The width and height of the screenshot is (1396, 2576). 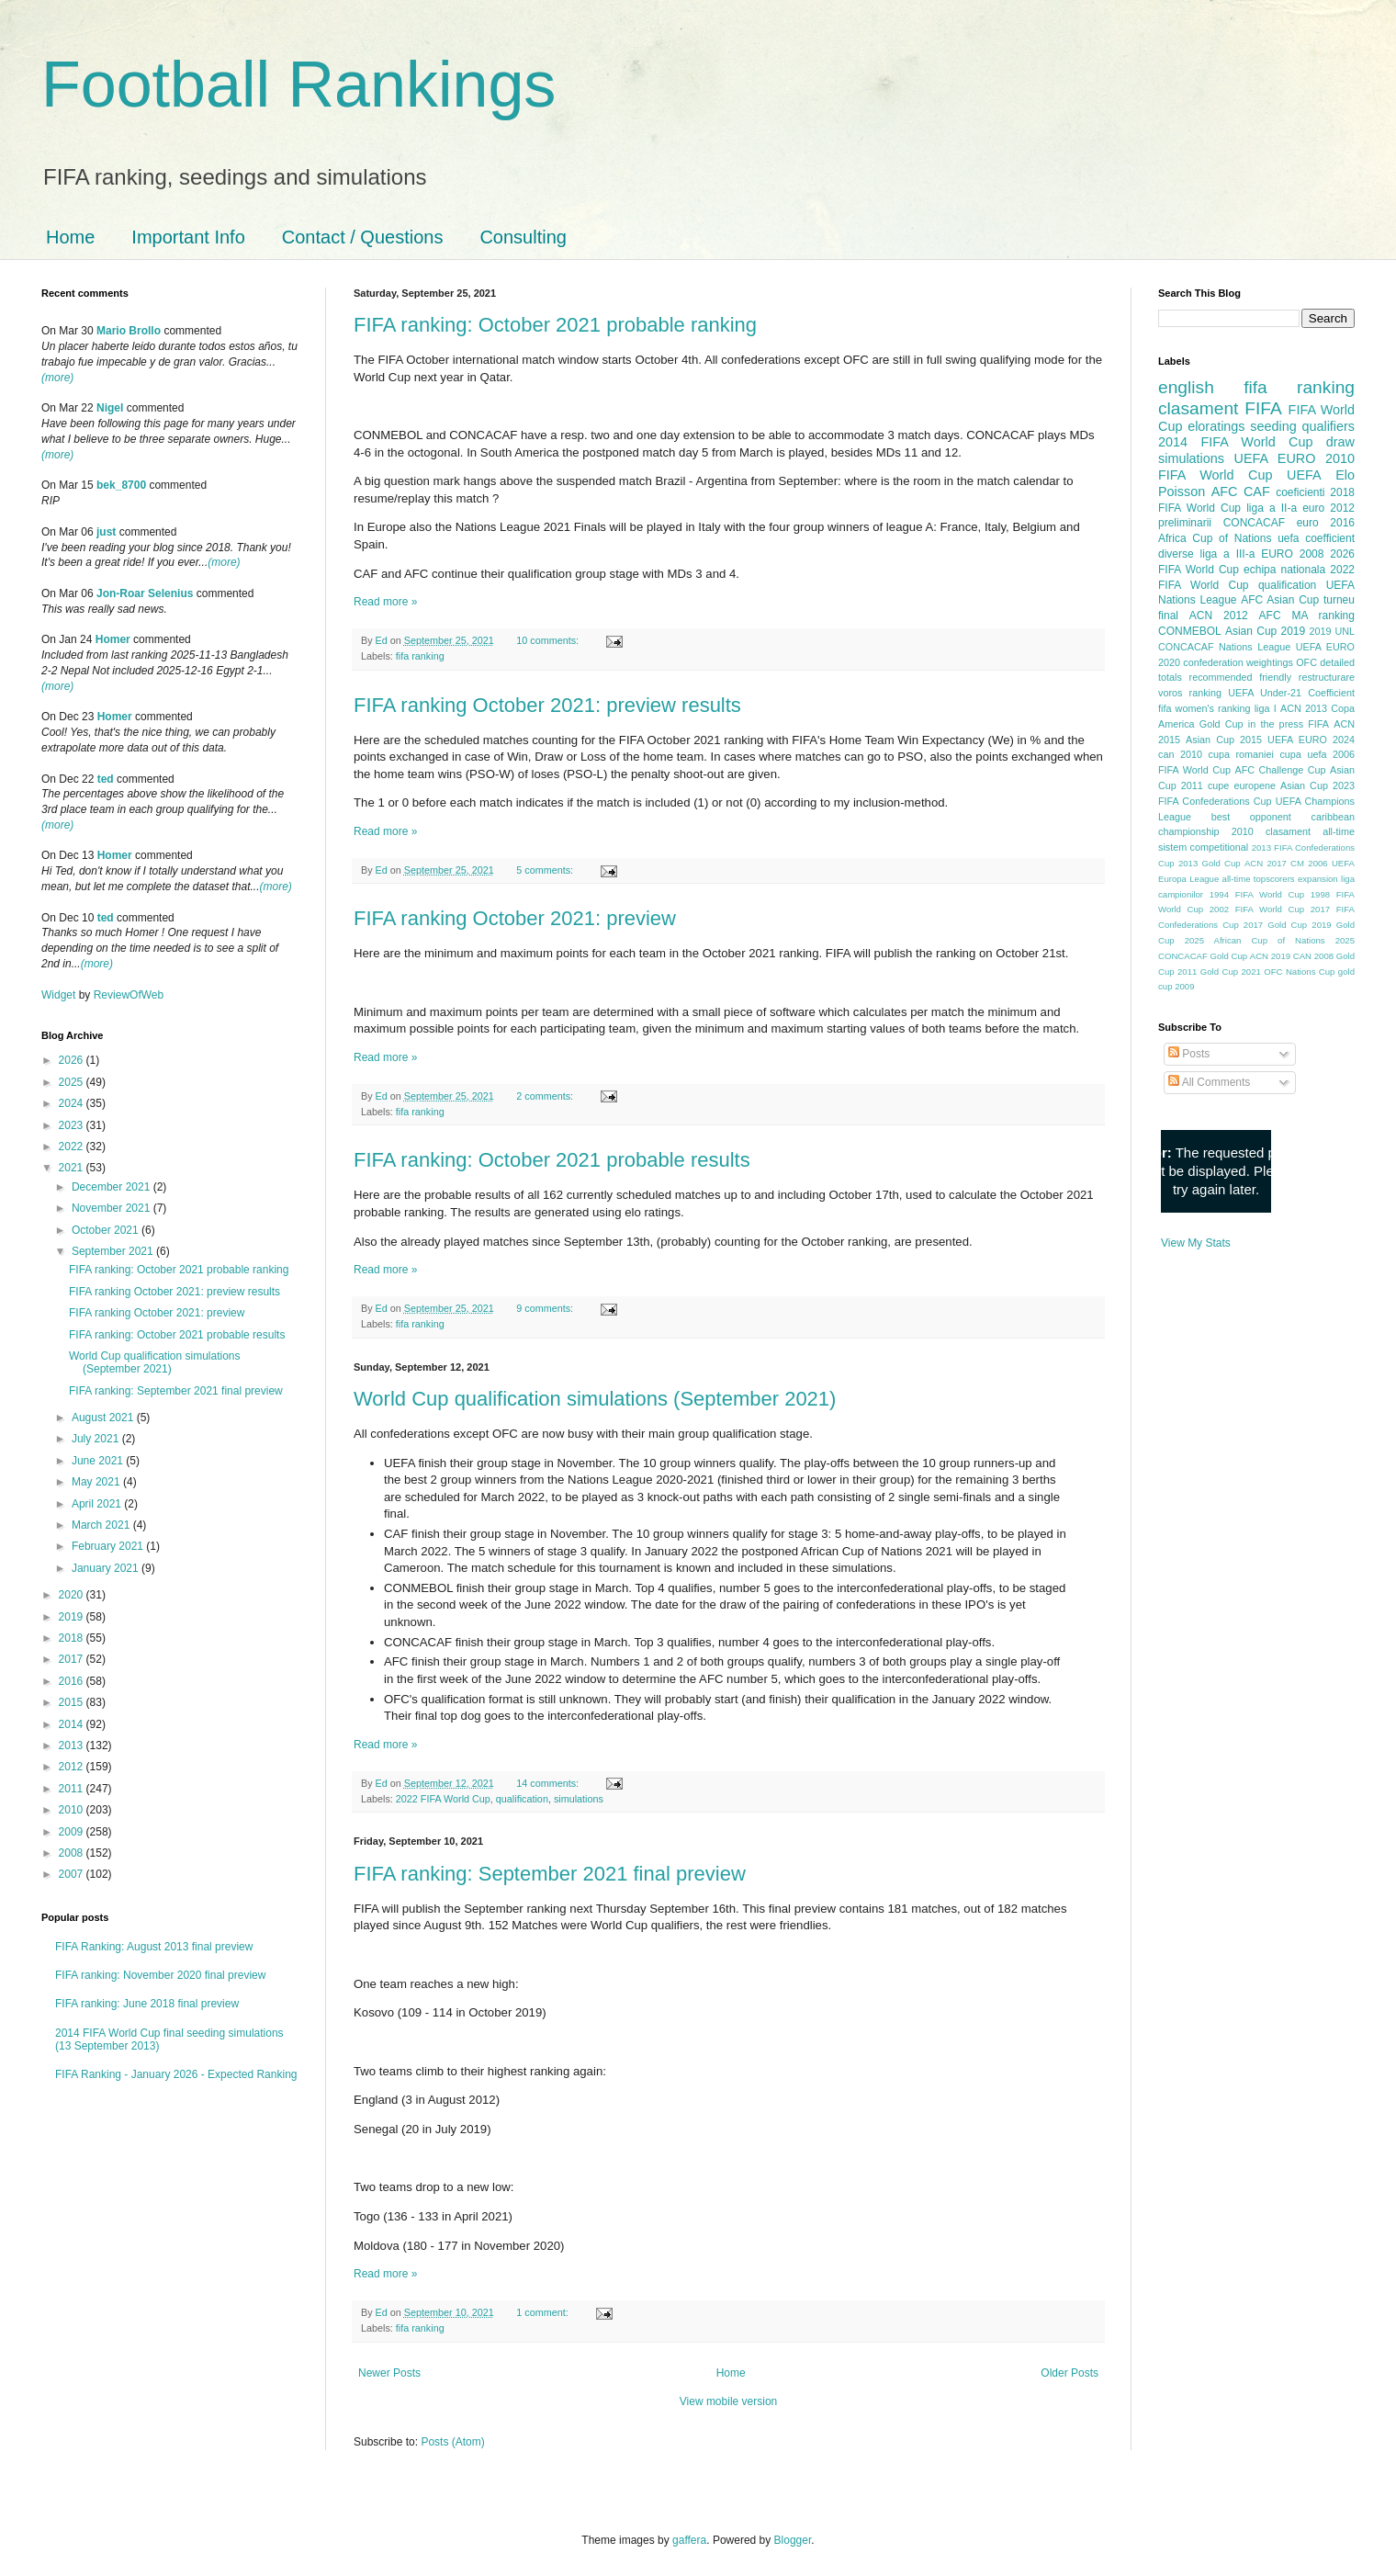 What do you see at coordinates (1270, 956) in the screenshot?
I see `ACN 2019` at bounding box center [1270, 956].